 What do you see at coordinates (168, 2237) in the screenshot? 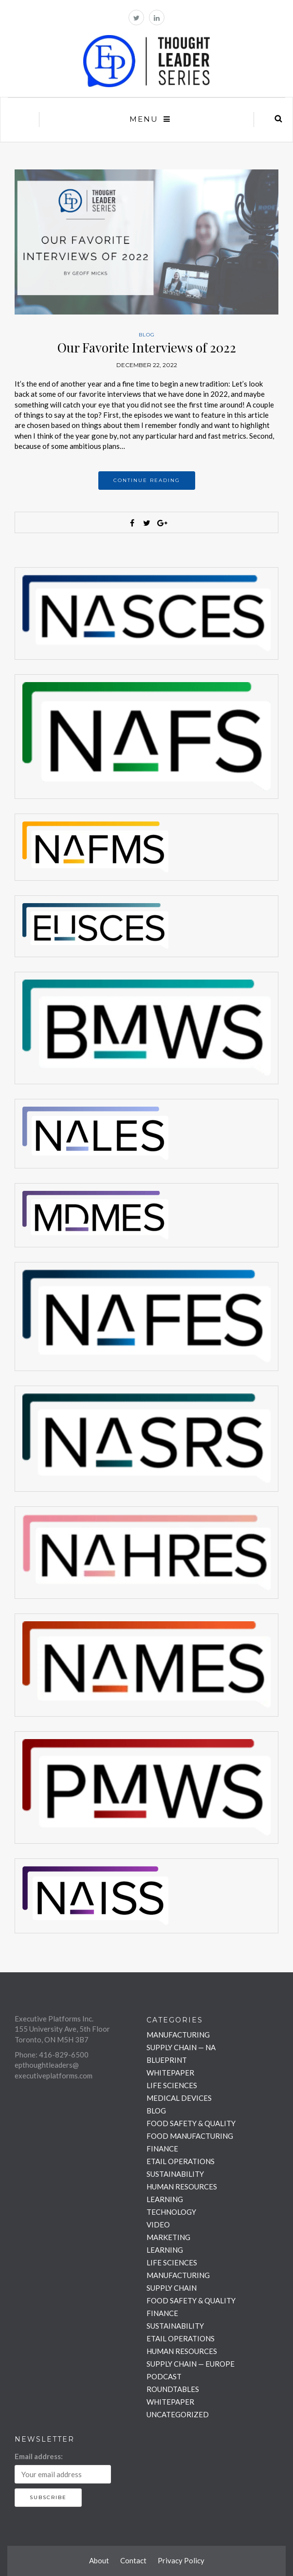
I see `MARKETING` at bounding box center [168, 2237].